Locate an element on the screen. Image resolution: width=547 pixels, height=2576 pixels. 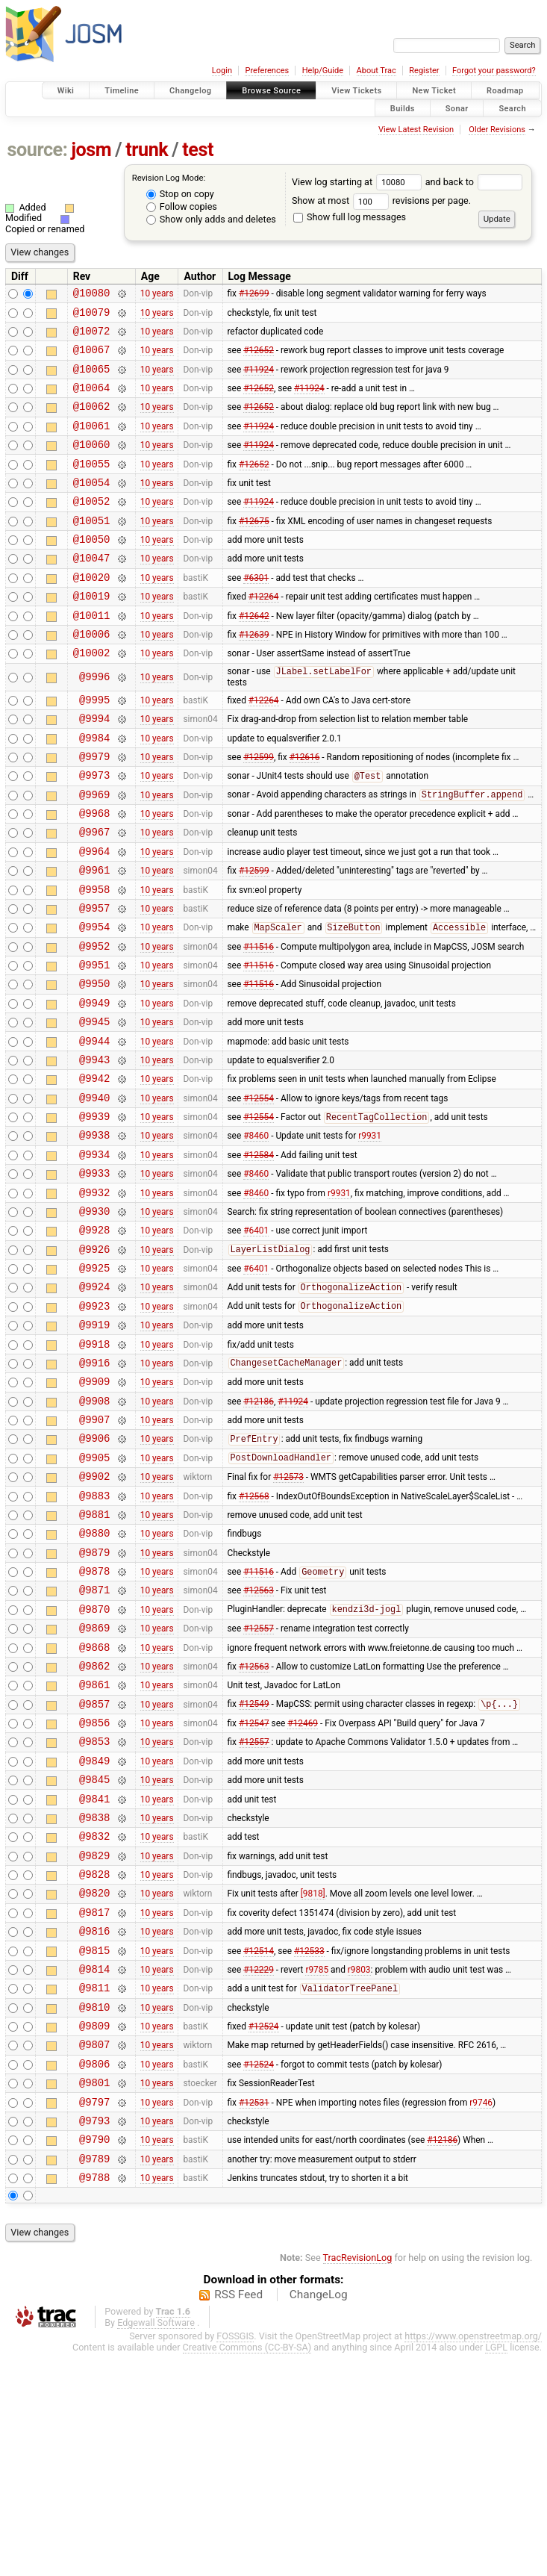
FOSSGIS is located at coordinates (235, 2558).